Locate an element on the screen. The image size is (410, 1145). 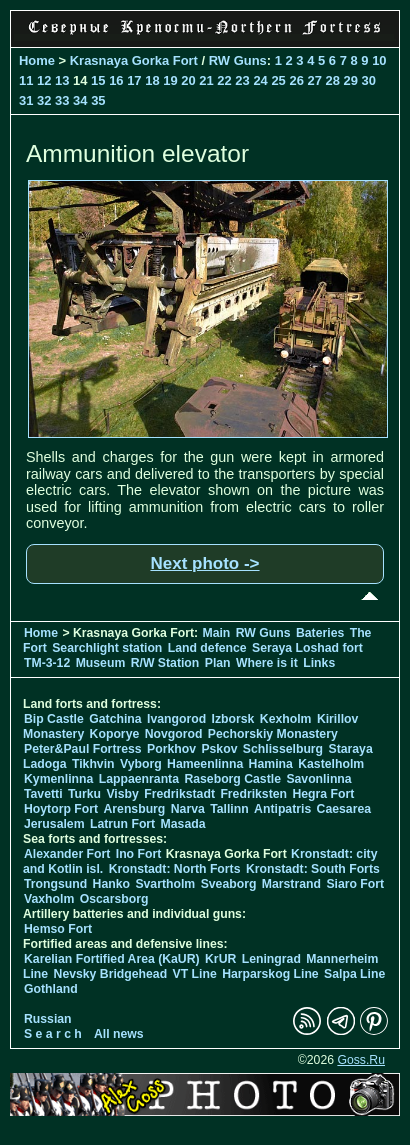
Izborsk is located at coordinates (233, 719).